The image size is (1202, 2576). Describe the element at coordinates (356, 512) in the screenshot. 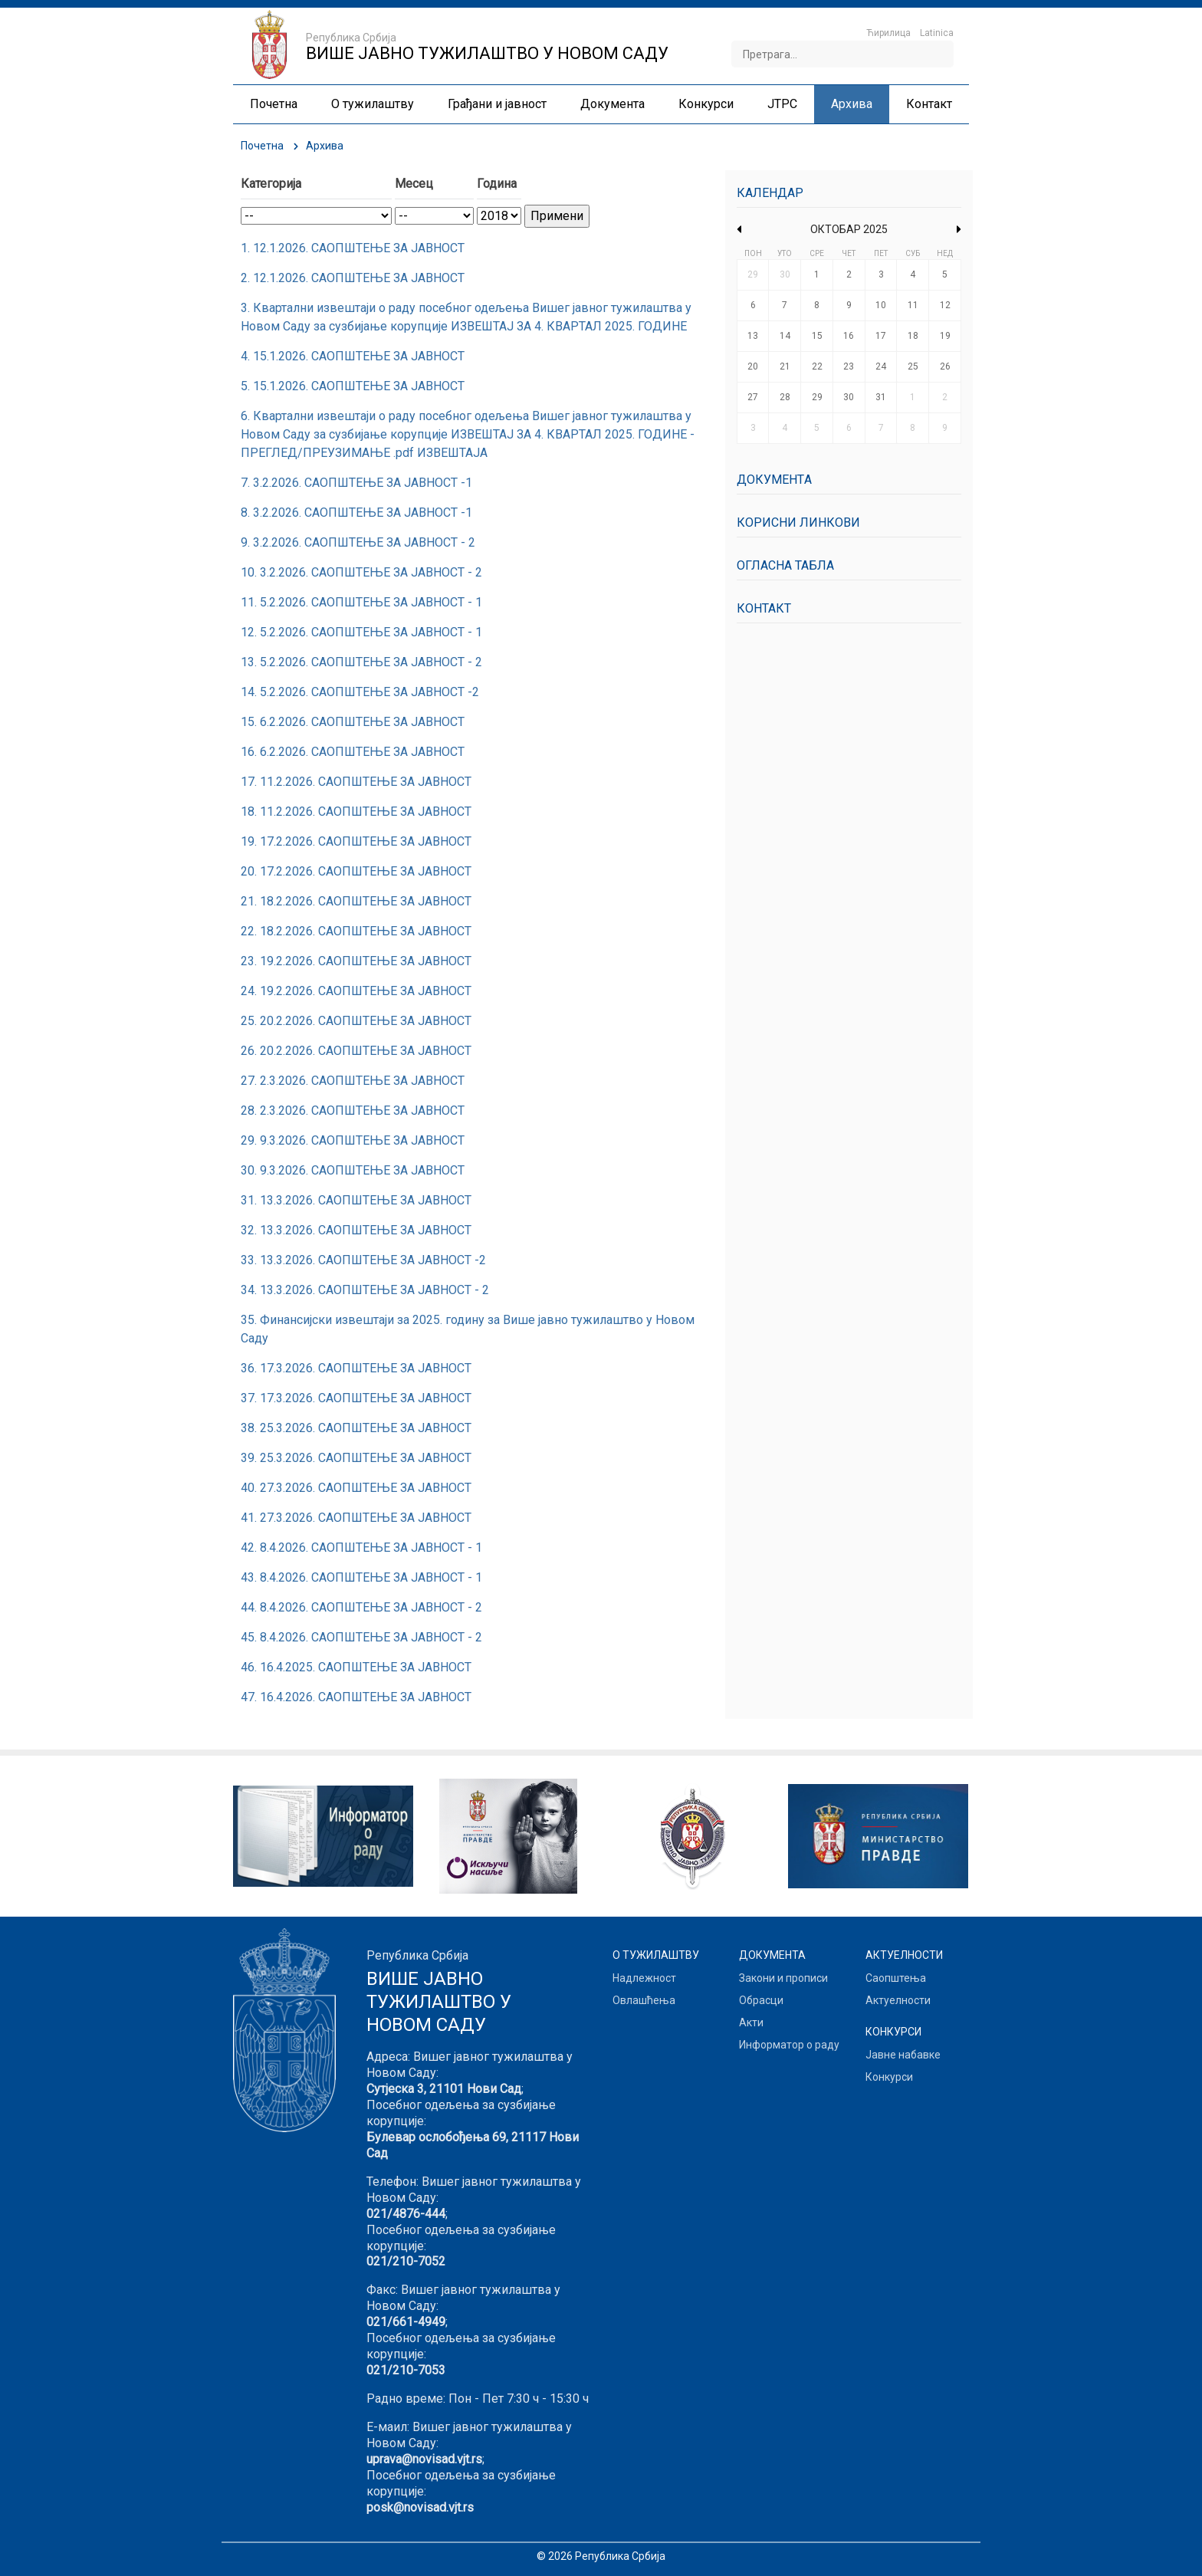

I see `8. 3.2.2026. САОПШТЕЊЕ ЗА ЈАВНОСТ -1` at that location.